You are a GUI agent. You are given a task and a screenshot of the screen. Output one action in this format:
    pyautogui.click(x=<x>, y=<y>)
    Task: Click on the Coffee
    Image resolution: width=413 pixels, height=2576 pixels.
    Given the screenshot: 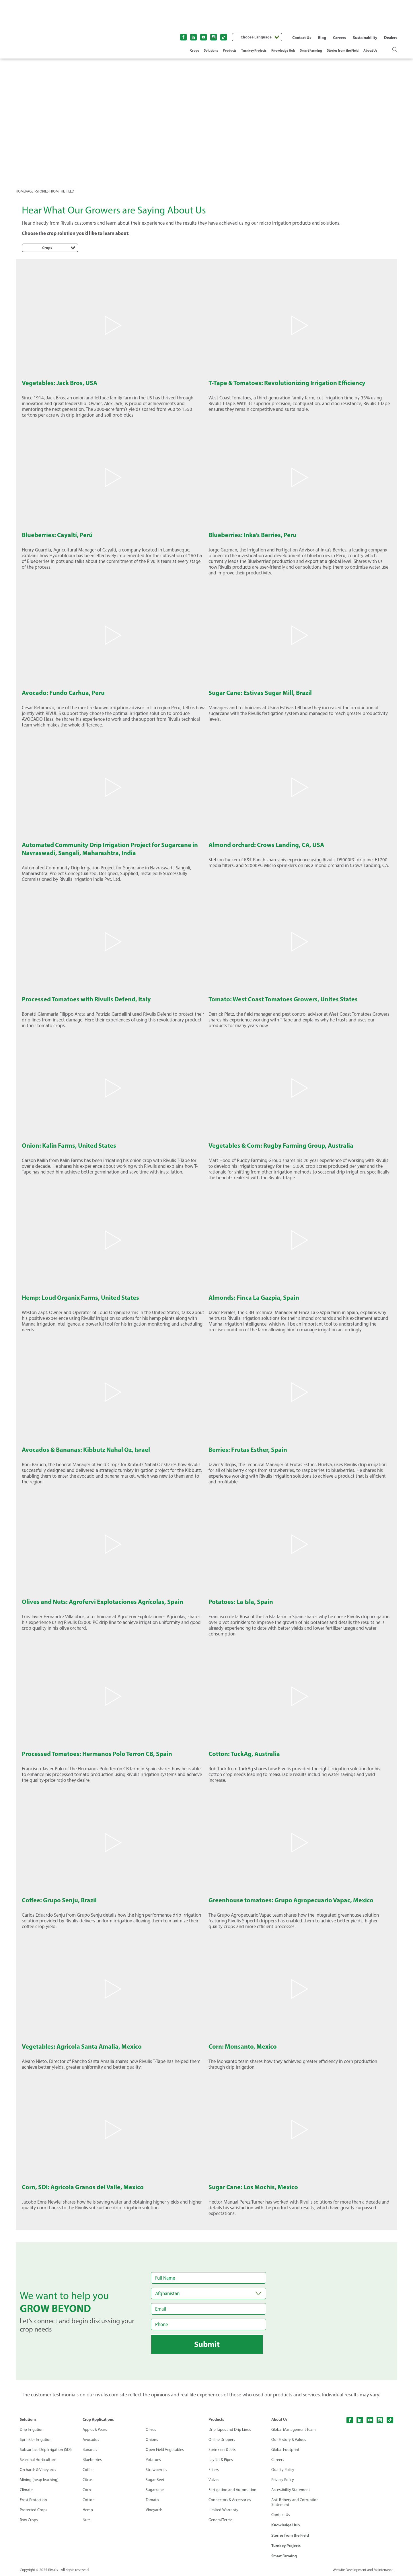 What is the action you would take?
    pyautogui.click(x=88, y=2469)
    